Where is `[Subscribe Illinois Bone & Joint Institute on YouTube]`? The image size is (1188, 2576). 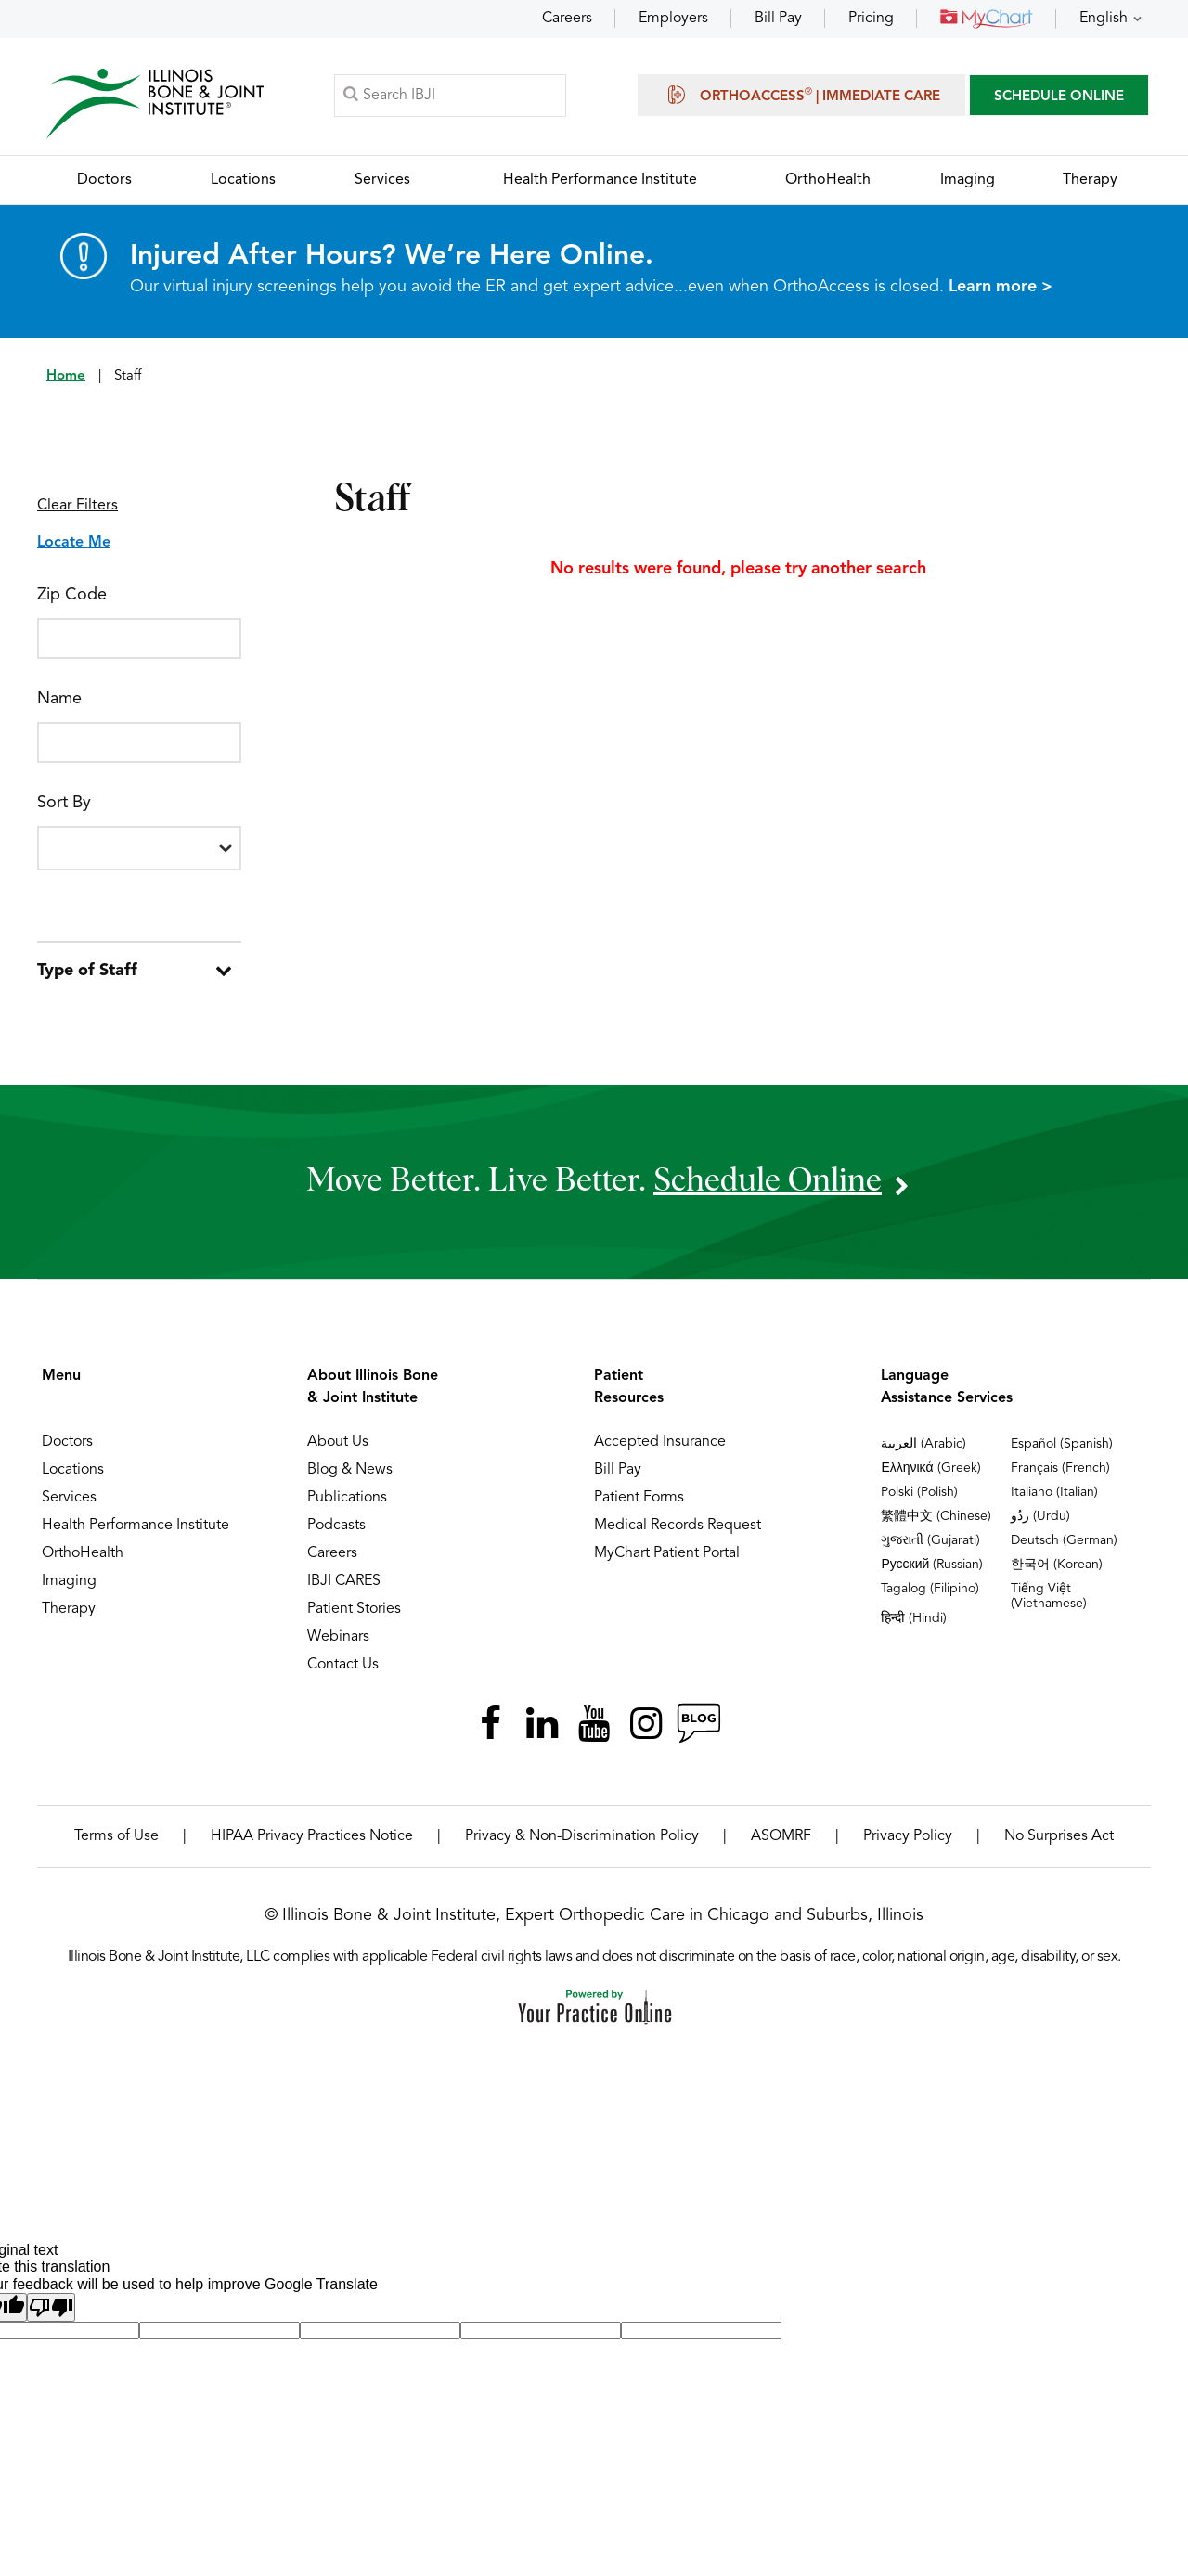 [Subscribe Illinois Bone & Joint Institute on YouTube] is located at coordinates (594, 1723).